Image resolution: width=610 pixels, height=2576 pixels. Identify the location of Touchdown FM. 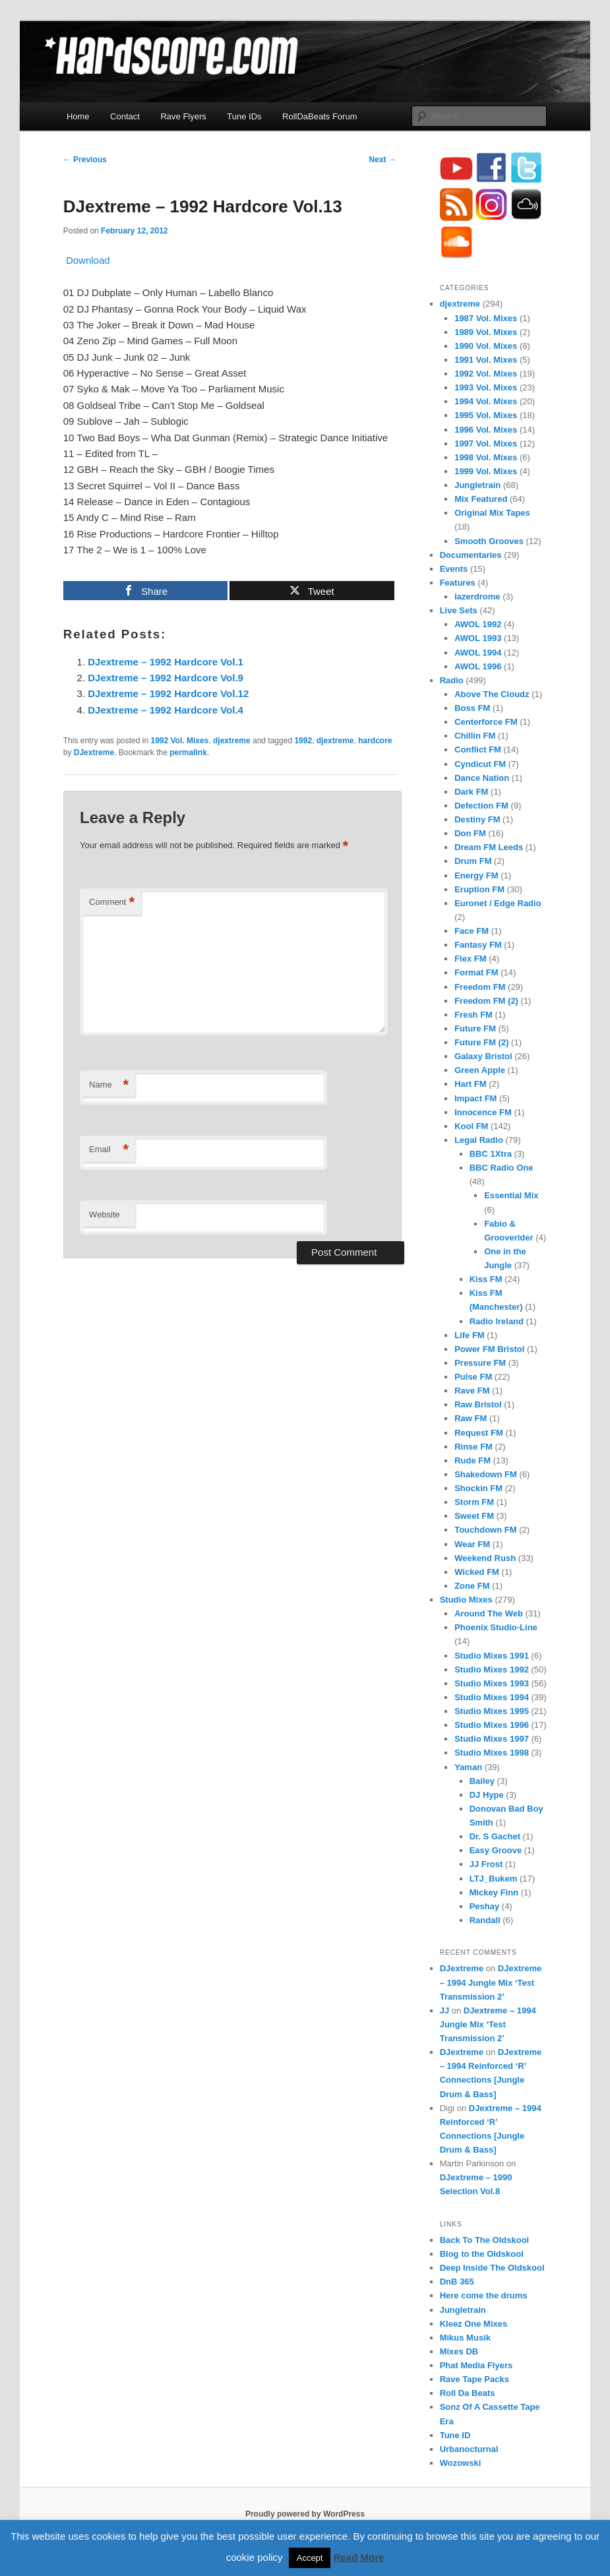
(485, 1530).